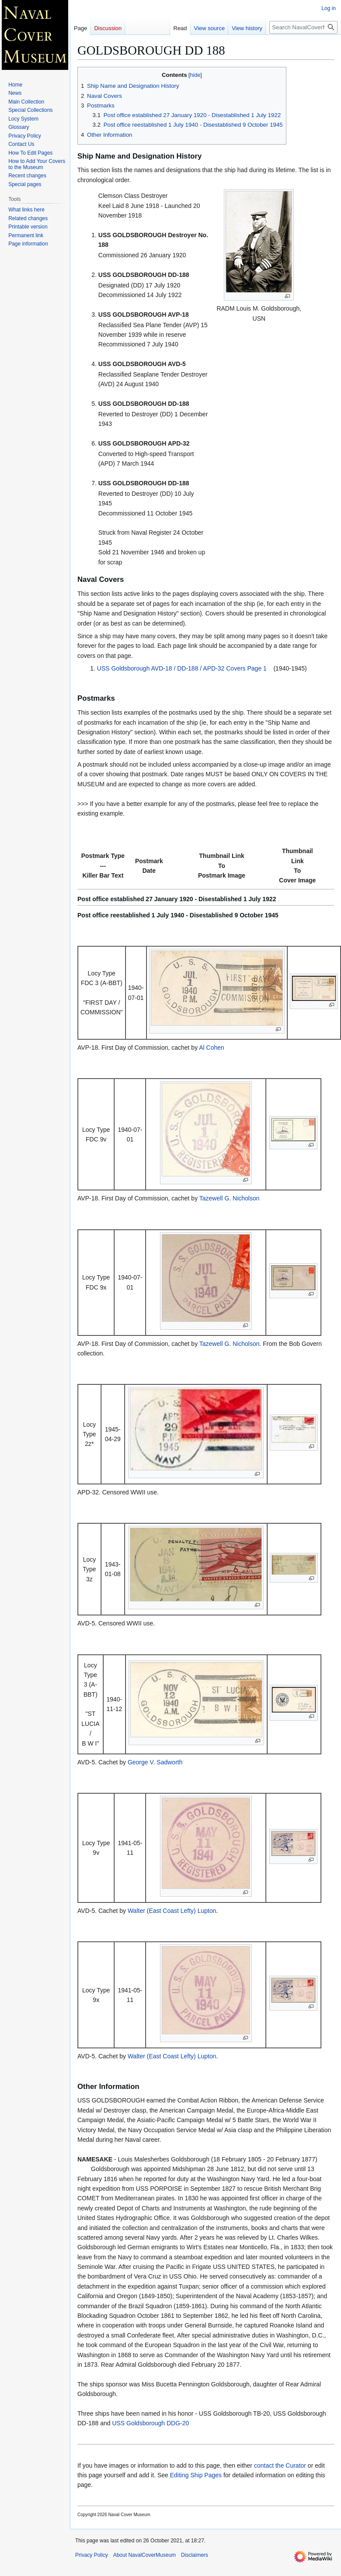 The image size is (341, 2576). Describe the element at coordinates (172, 1910) in the screenshot. I see `Walter (East Coast Lefty) Lupton` at that location.